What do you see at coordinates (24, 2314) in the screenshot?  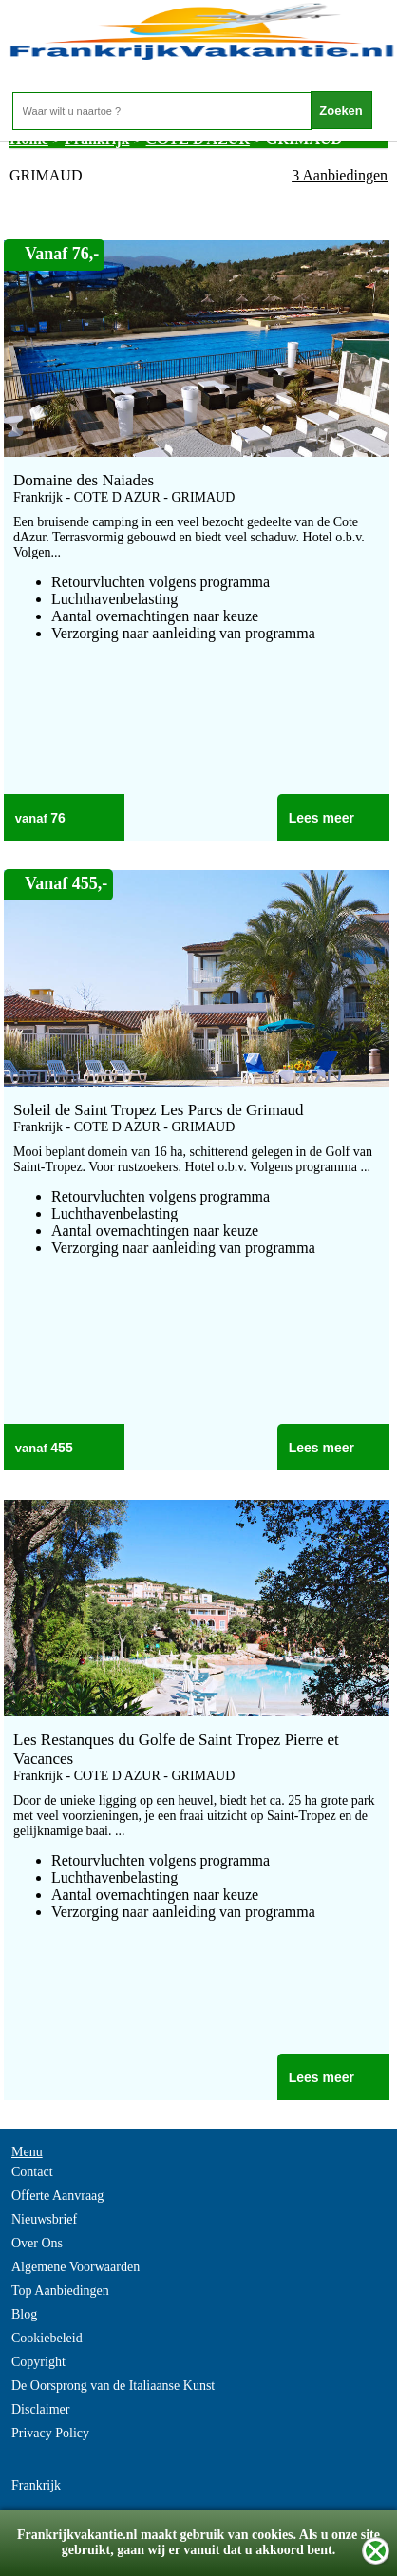 I see `Blog` at bounding box center [24, 2314].